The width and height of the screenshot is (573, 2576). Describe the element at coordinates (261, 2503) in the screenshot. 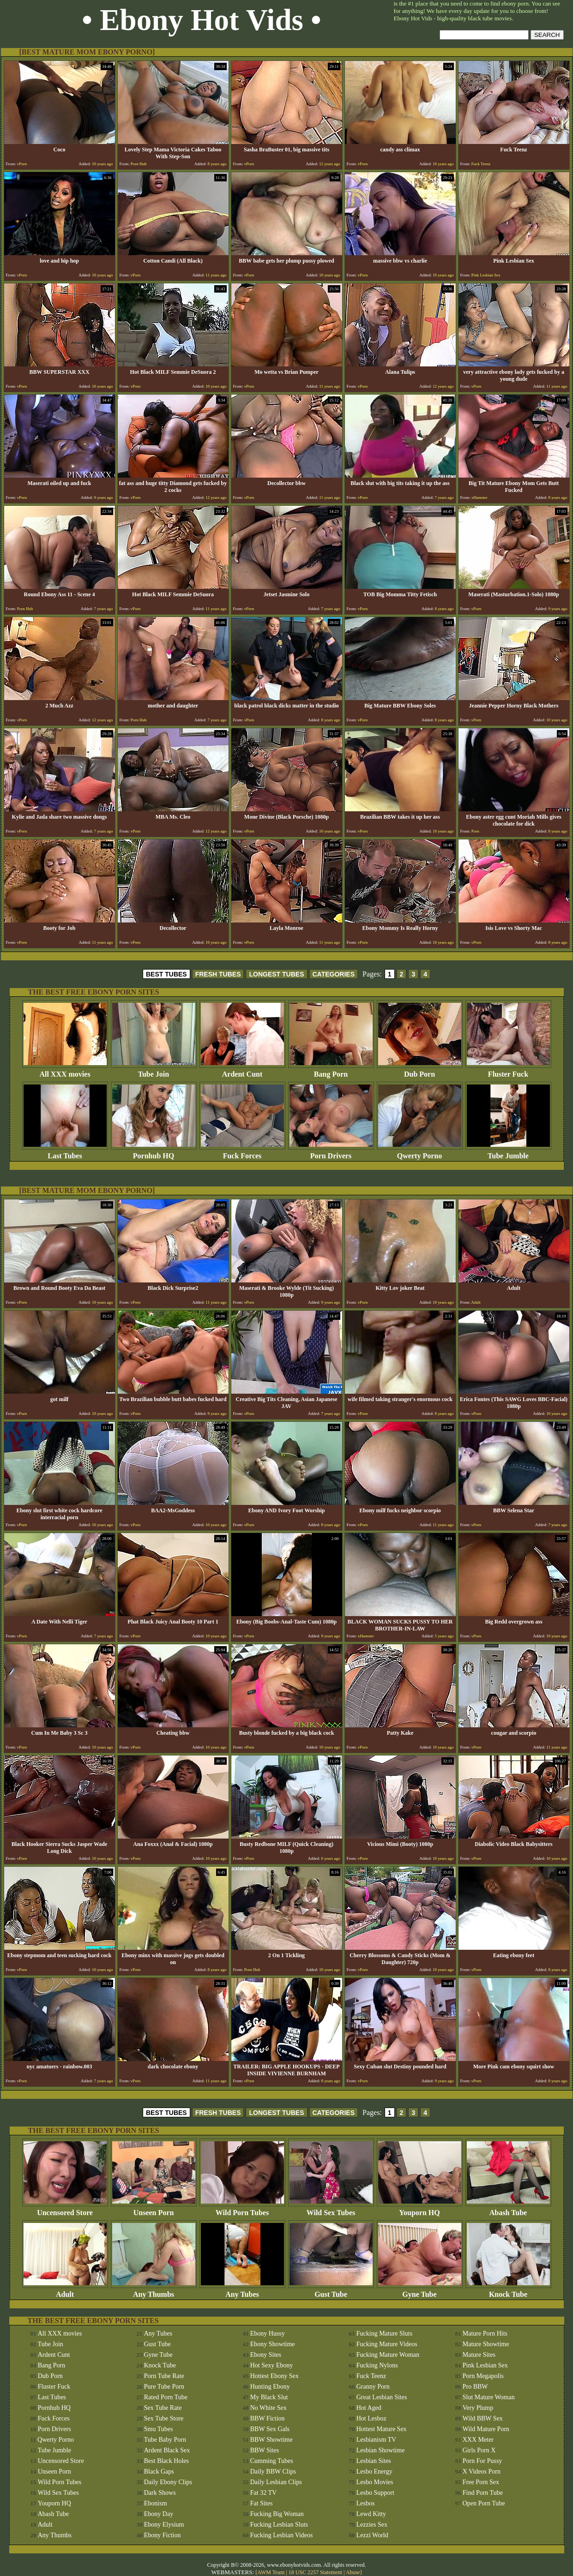

I see `Fat Sites` at that location.